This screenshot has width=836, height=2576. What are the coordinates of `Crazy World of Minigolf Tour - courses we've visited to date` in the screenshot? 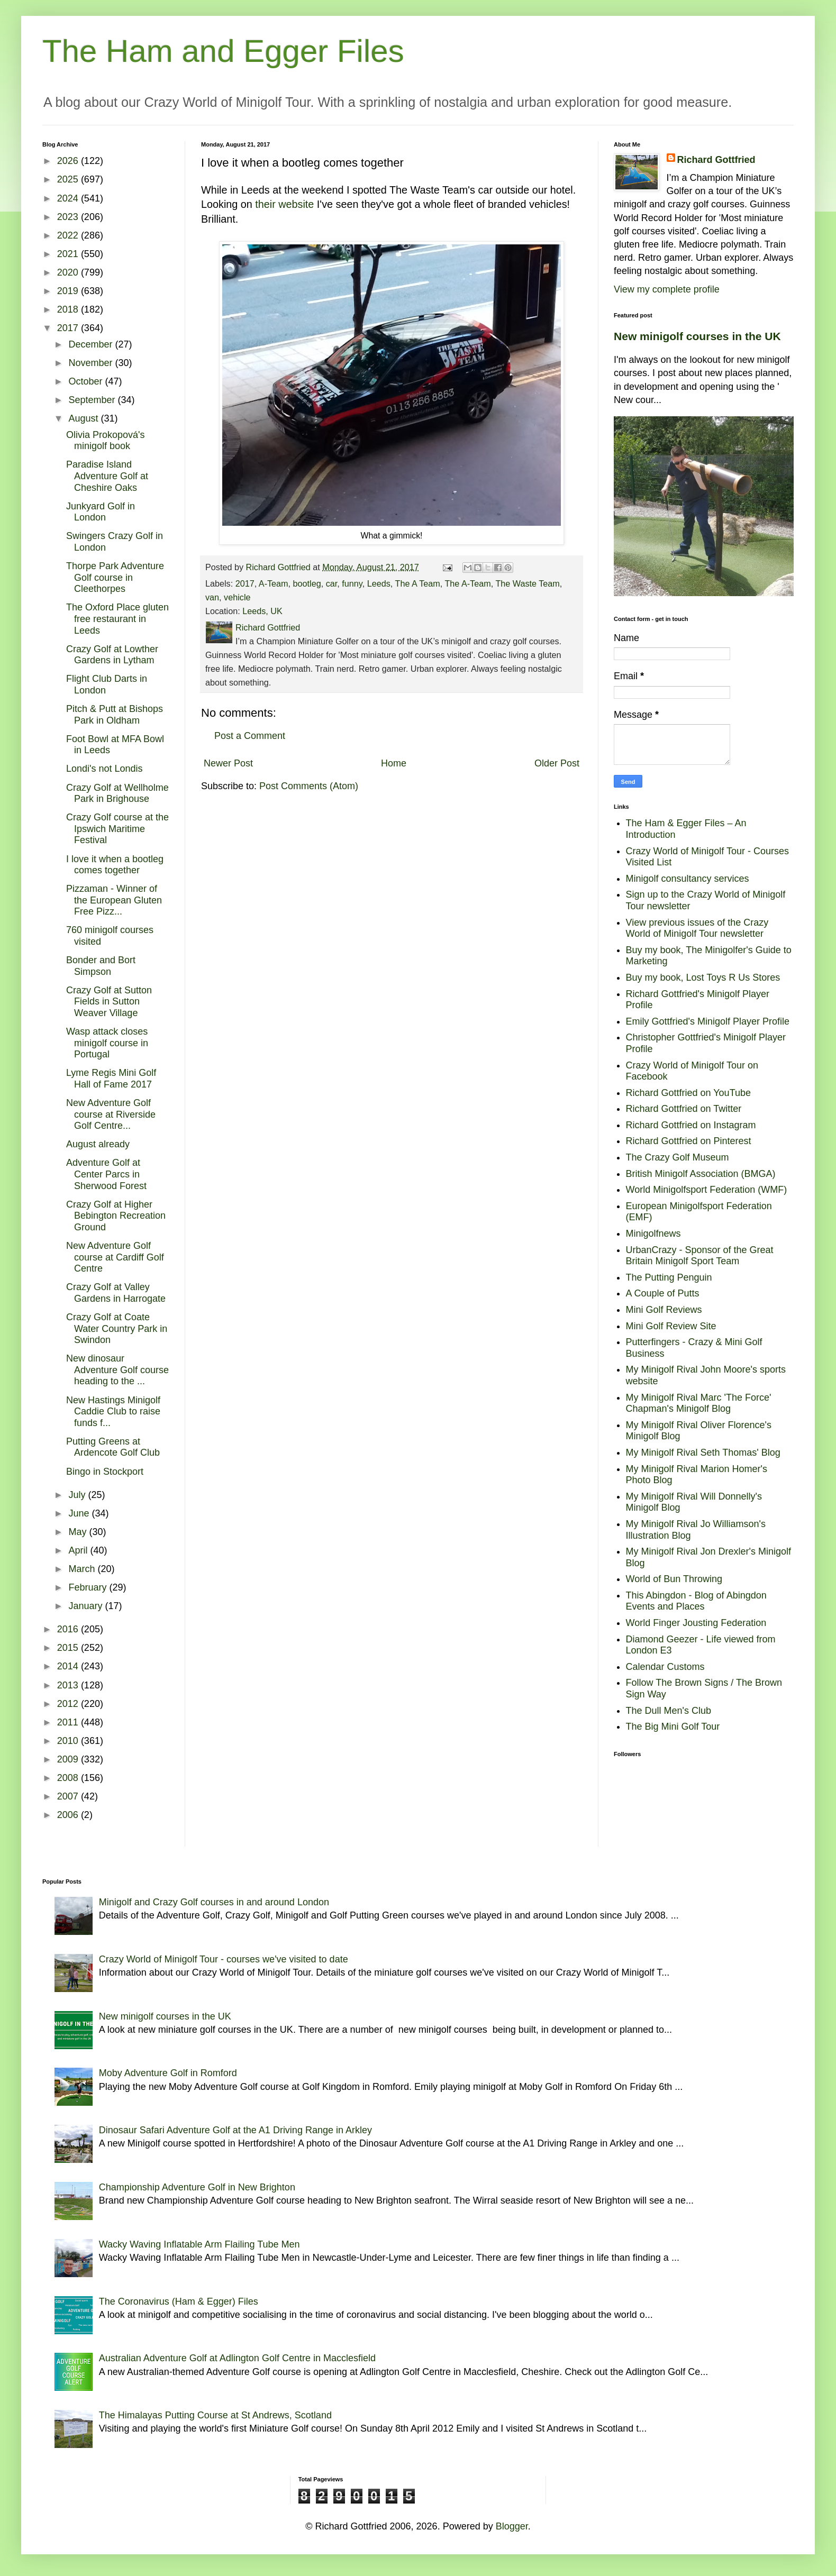 It's located at (223, 1959).